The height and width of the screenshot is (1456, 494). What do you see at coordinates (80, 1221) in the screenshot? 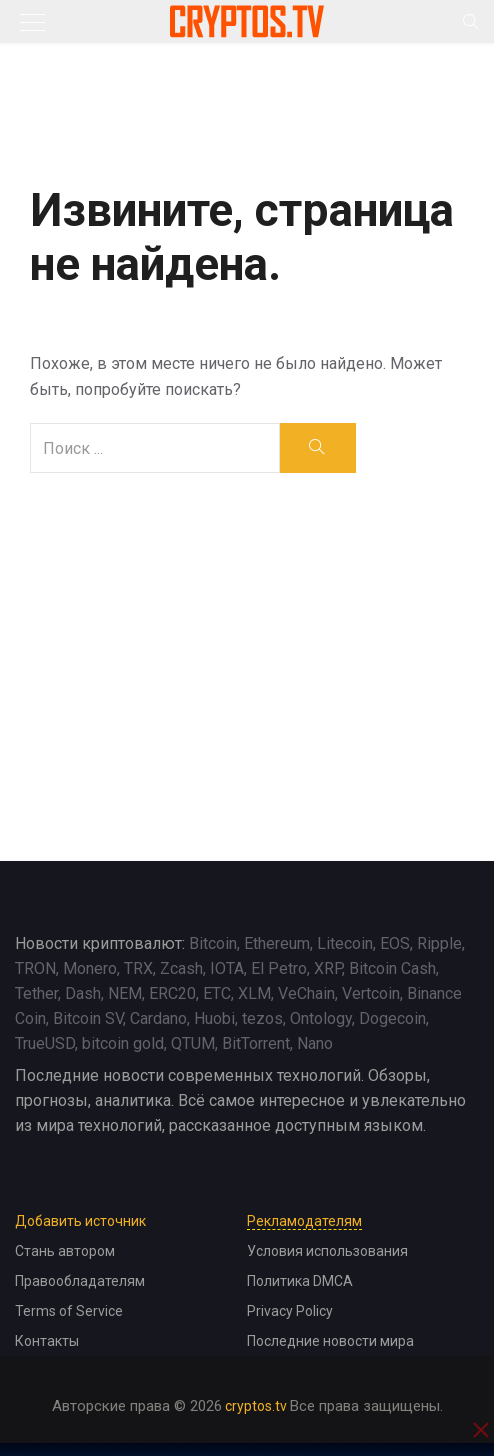
I see `Добавить источник` at bounding box center [80, 1221].